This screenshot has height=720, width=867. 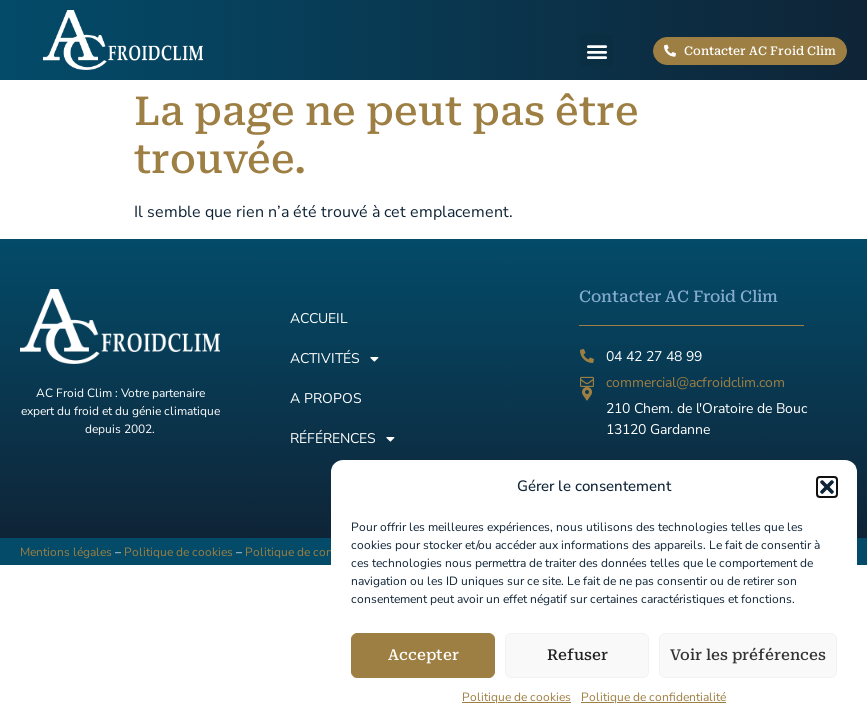 What do you see at coordinates (423, 665) in the screenshot?
I see `Accepter` at bounding box center [423, 665].